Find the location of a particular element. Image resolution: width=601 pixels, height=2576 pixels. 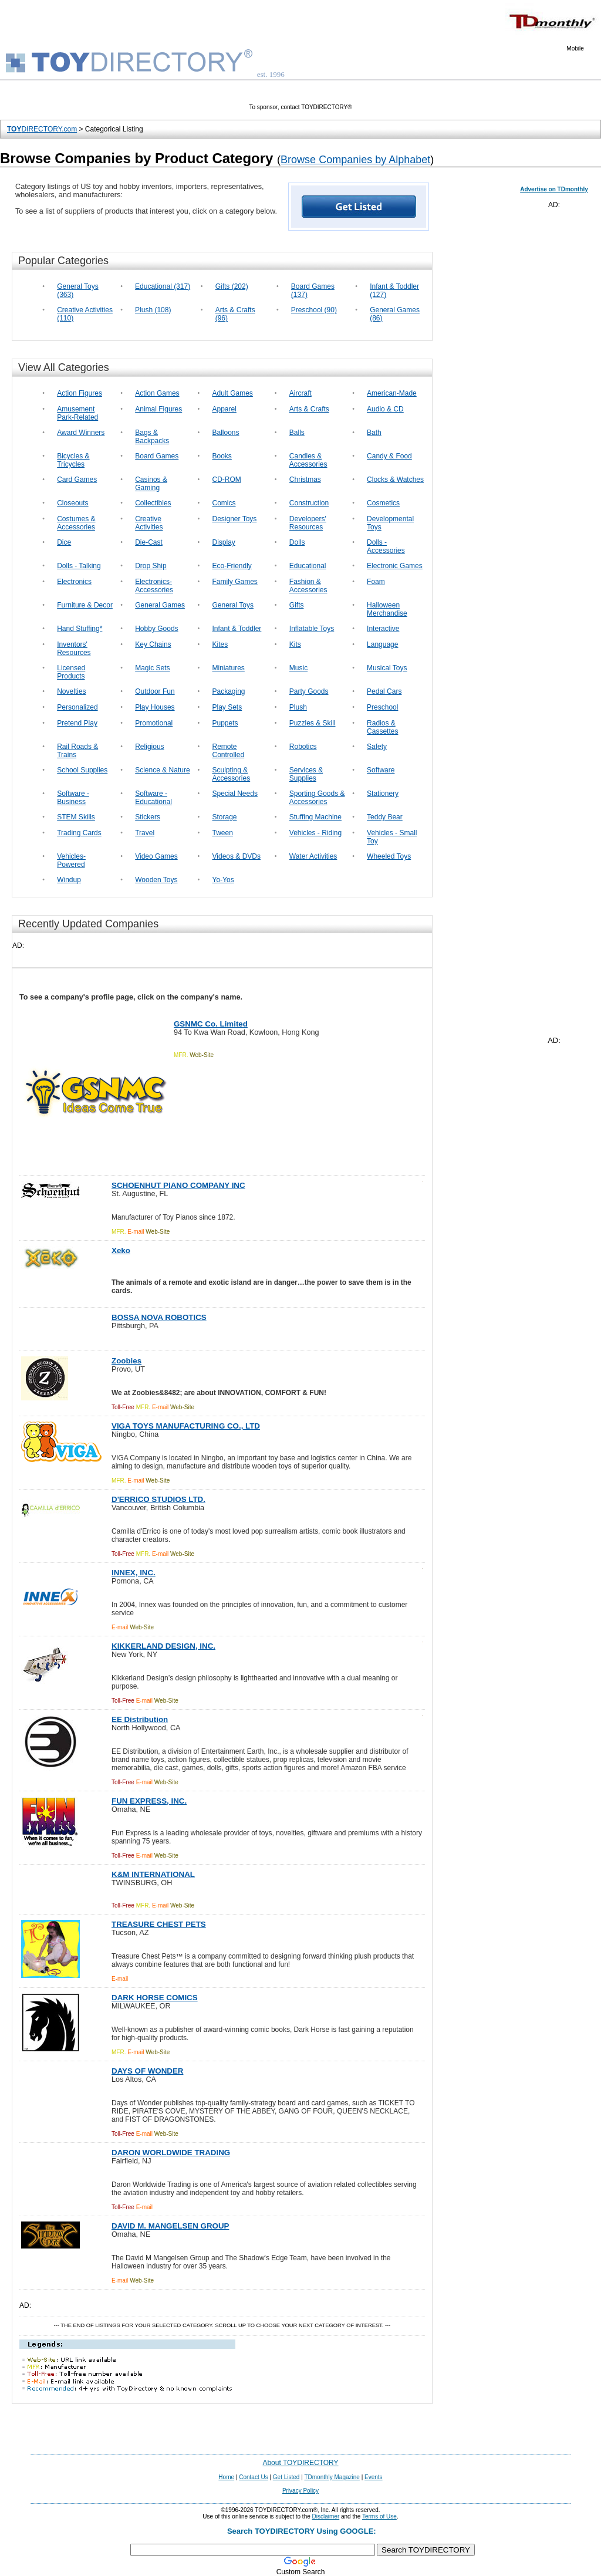

Science & Nature is located at coordinates (162, 770).